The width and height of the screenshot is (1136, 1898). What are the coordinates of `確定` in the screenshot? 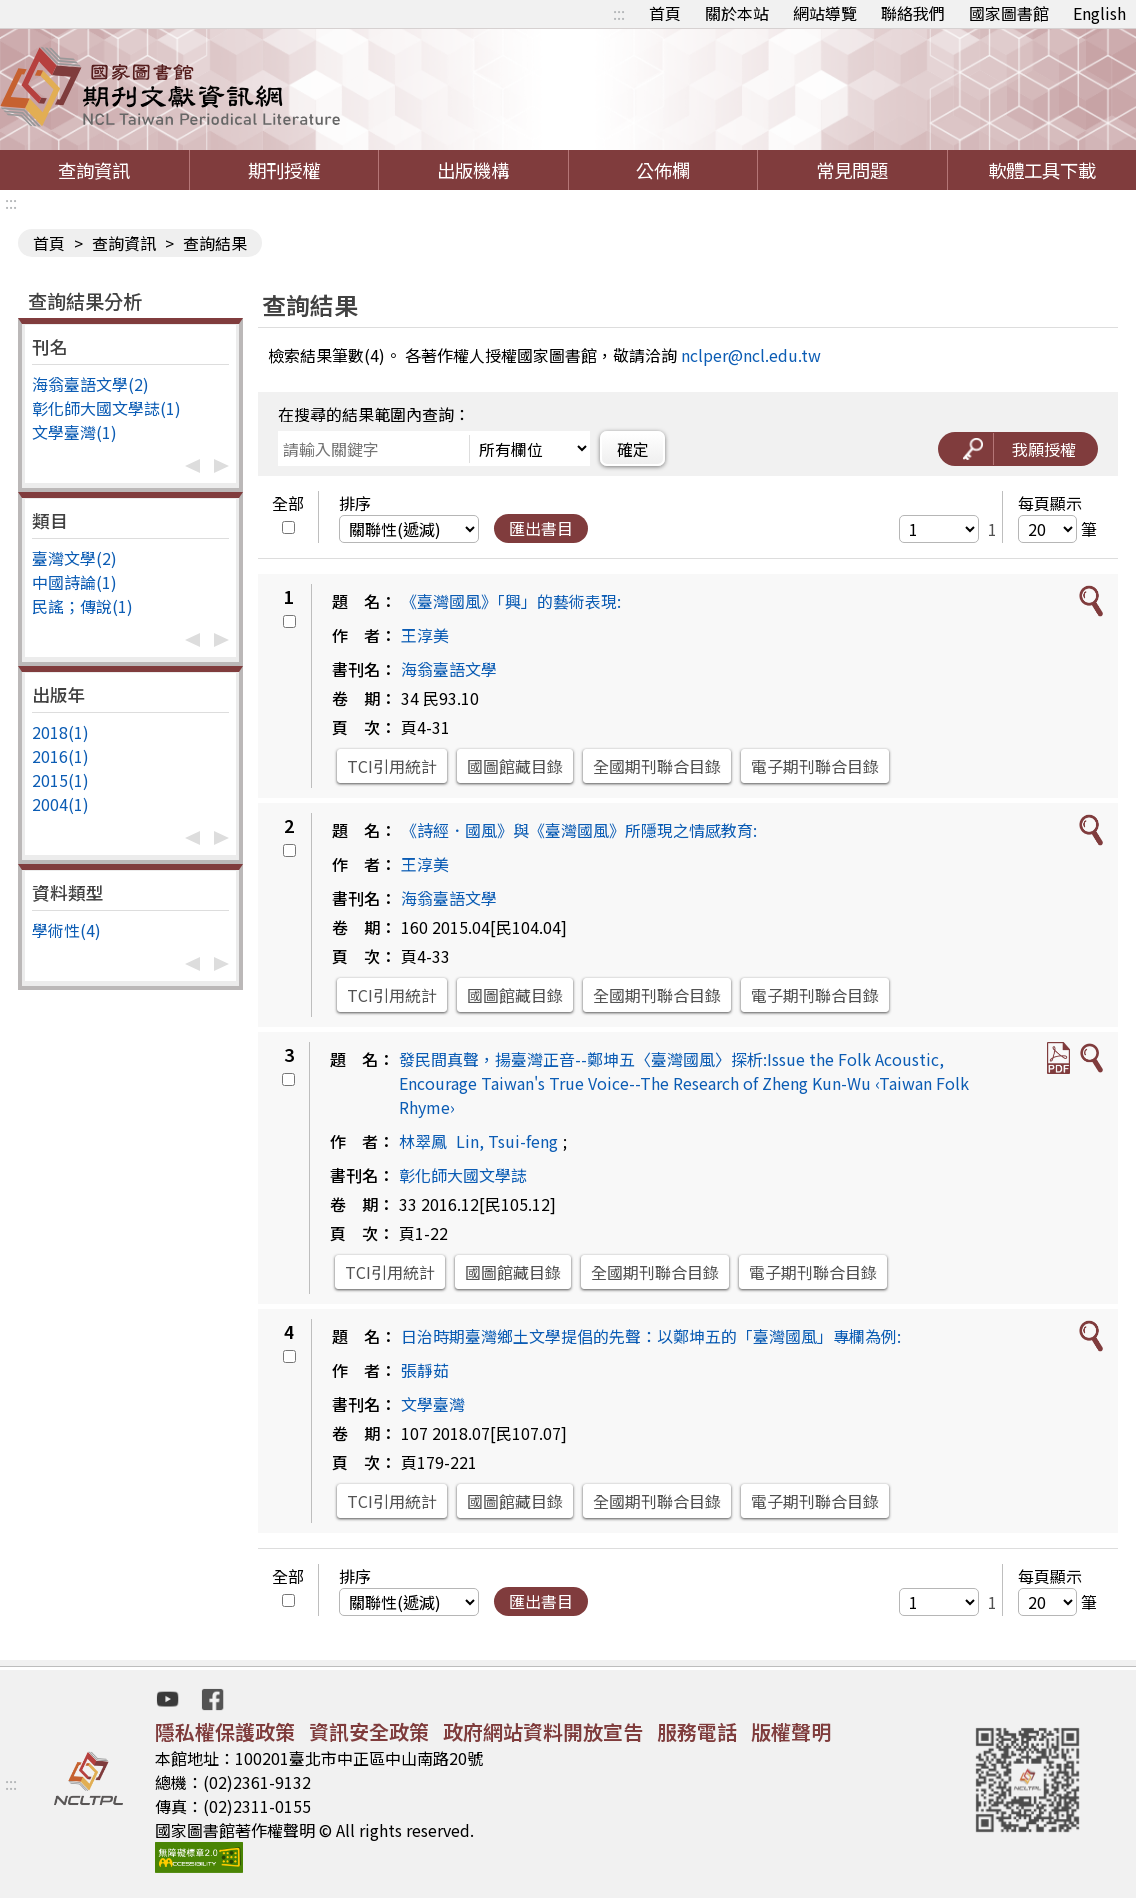 It's located at (633, 449).